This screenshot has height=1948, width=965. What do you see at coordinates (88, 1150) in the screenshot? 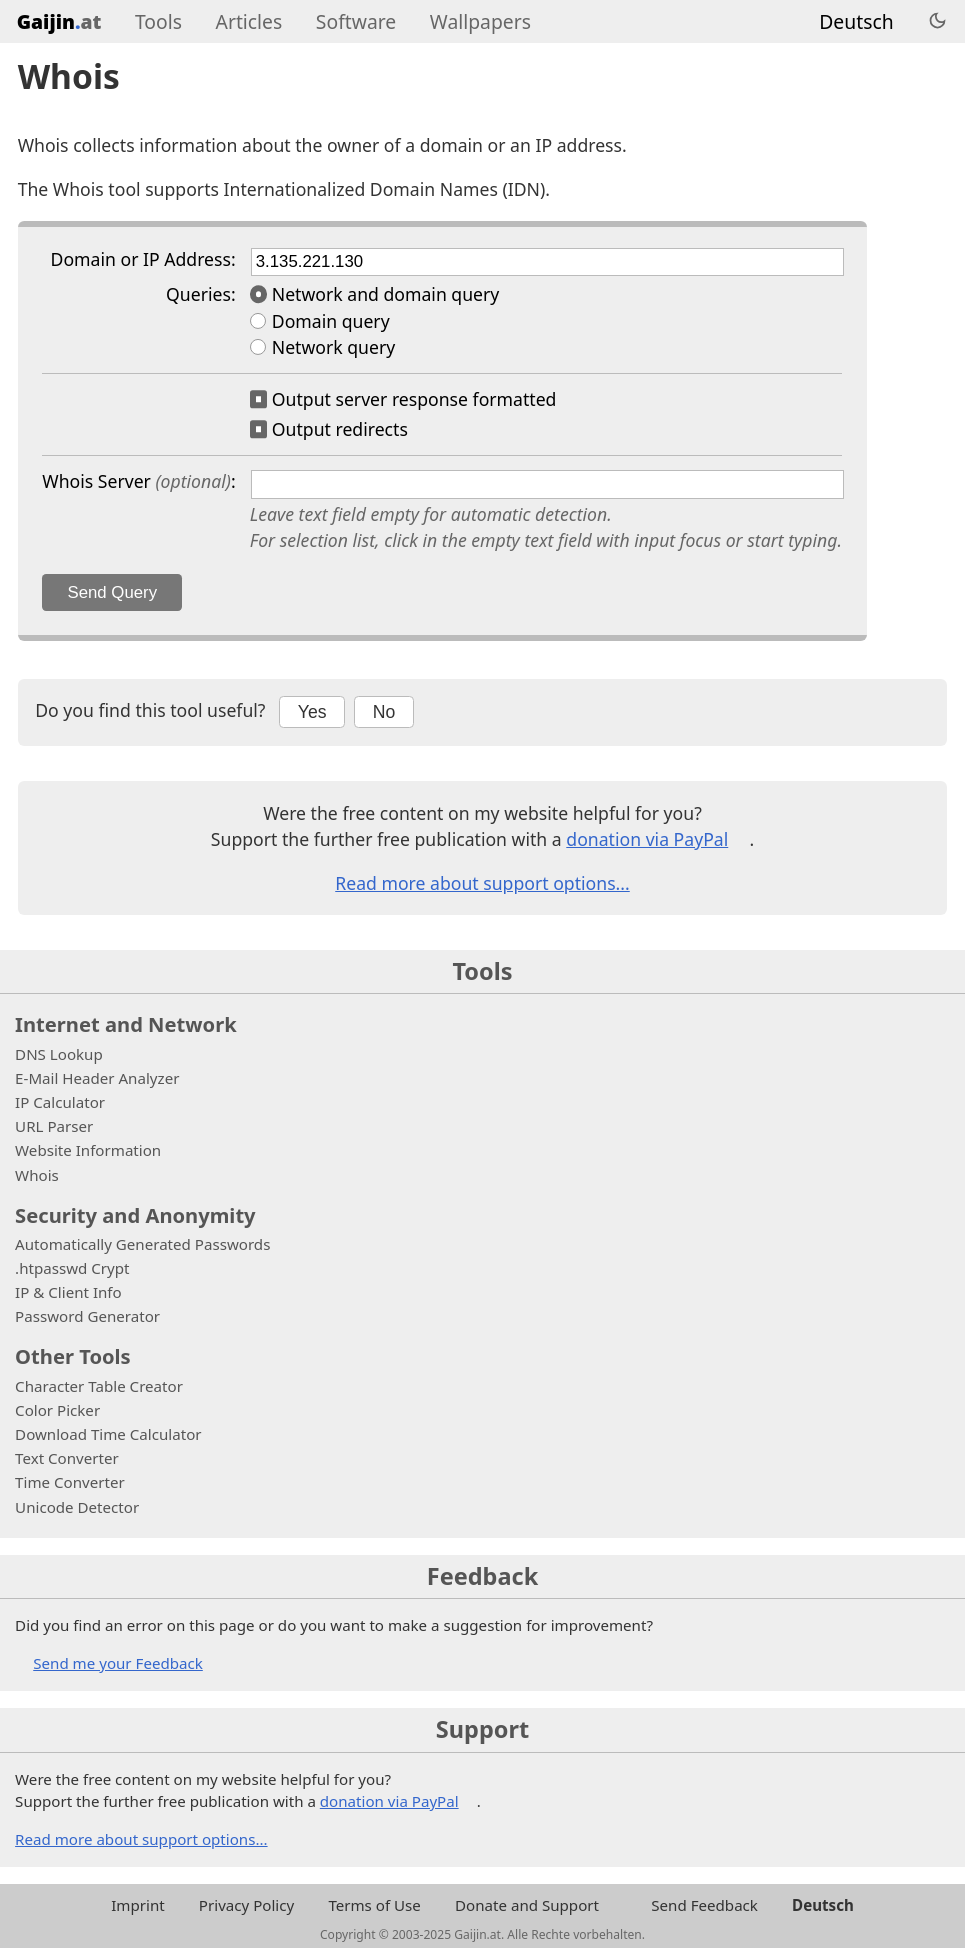
I see `Website Information` at bounding box center [88, 1150].